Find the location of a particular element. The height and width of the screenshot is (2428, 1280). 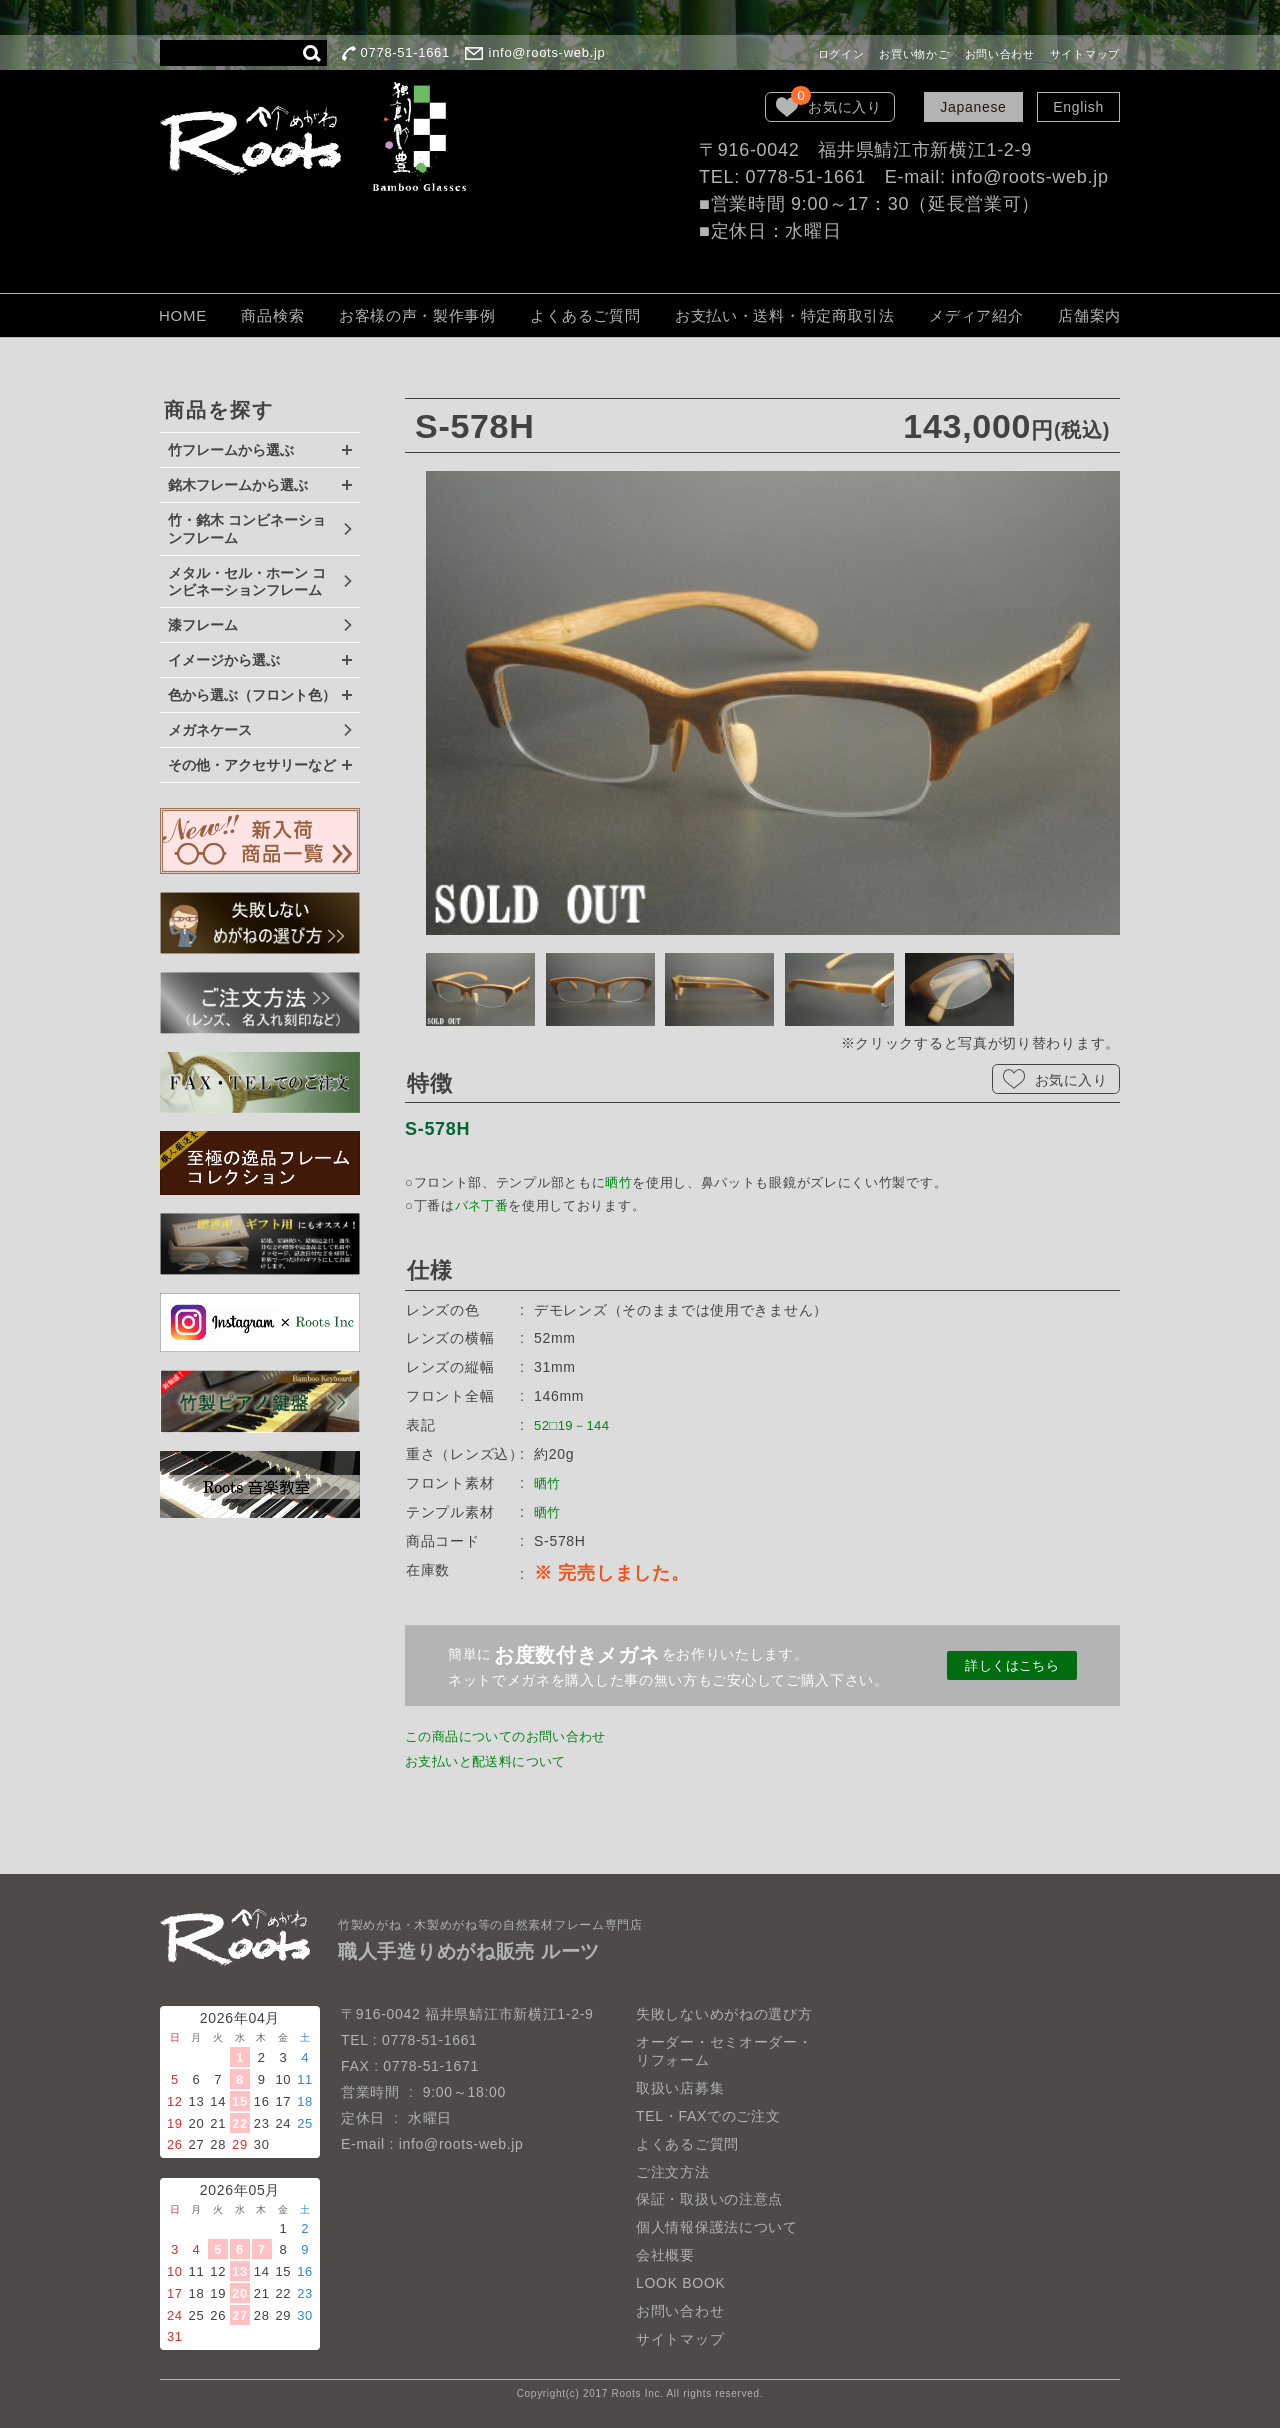

この商品についてのお問い合わせ is located at coordinates (515, 1736).